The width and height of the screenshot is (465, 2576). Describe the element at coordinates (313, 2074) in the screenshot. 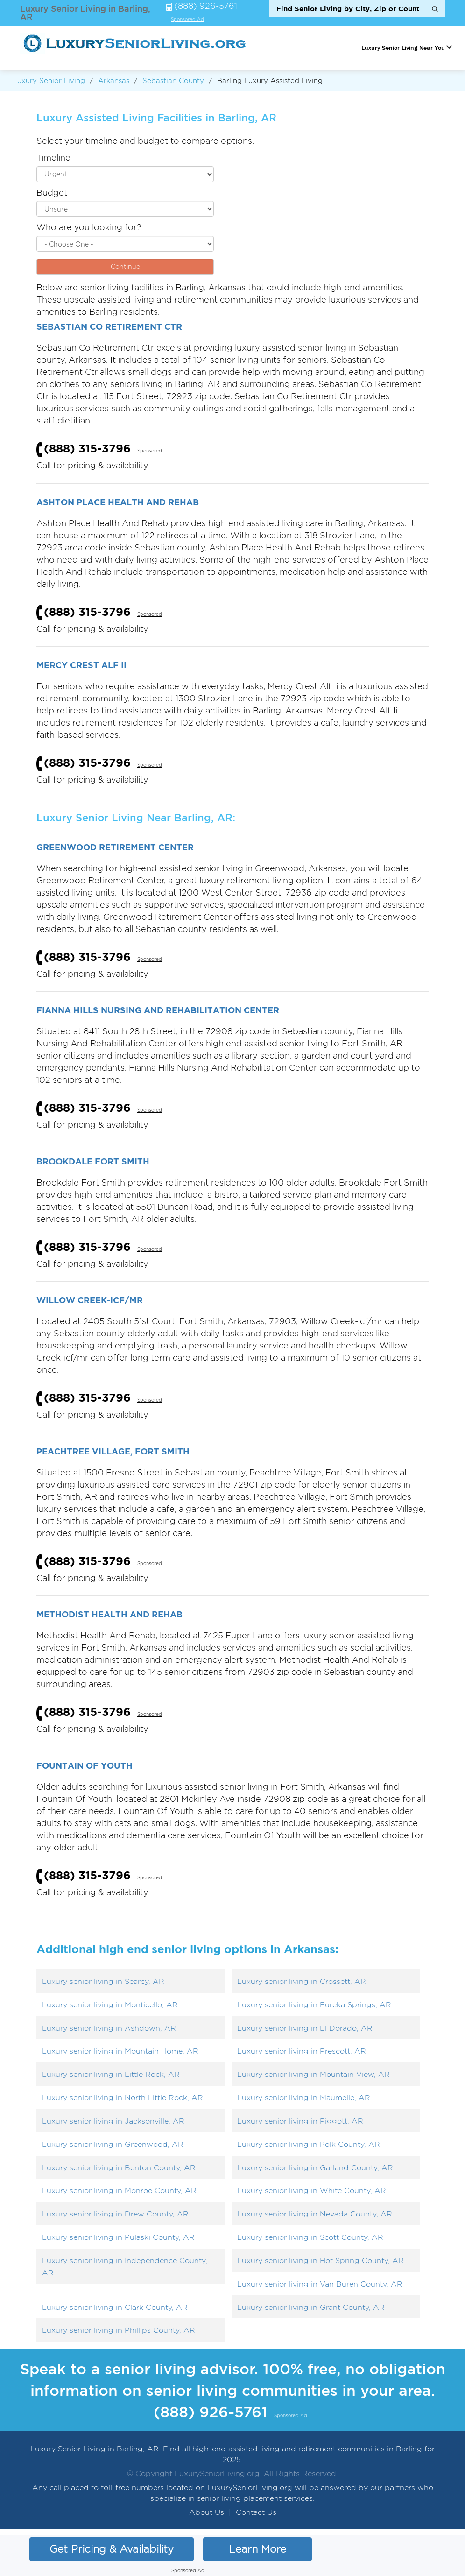

I see `Luxury senior living in Mountain View, AR` at that location.